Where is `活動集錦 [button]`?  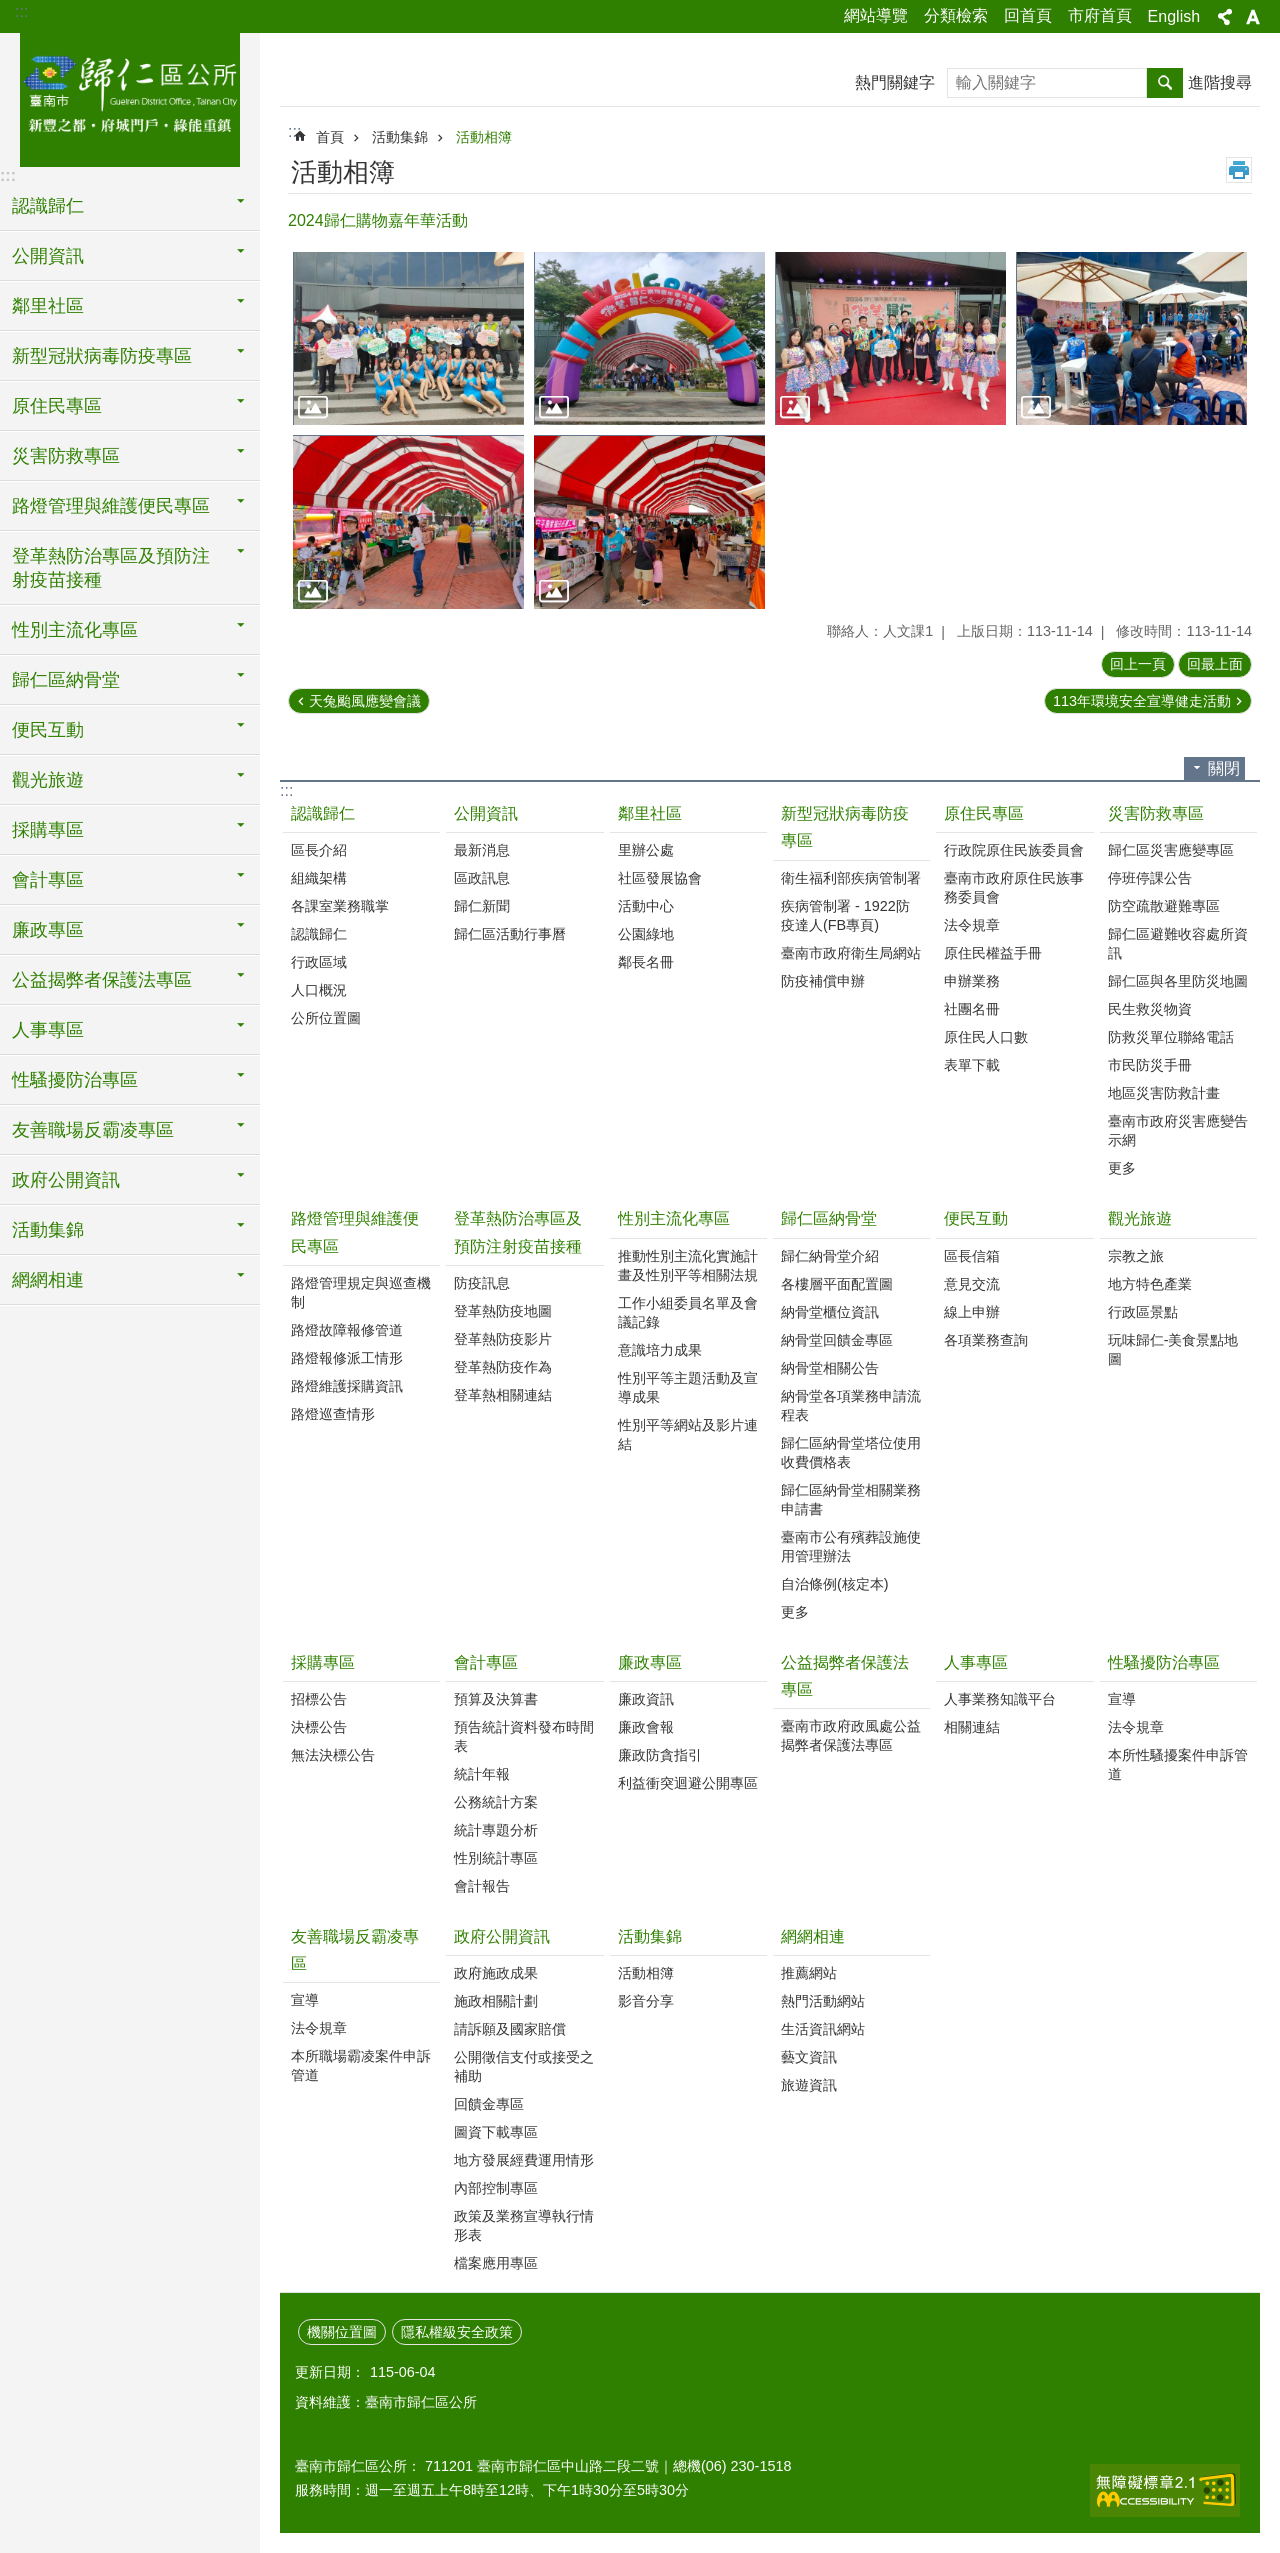
活動集錦 [button] is located at coordinates (48, 1230).